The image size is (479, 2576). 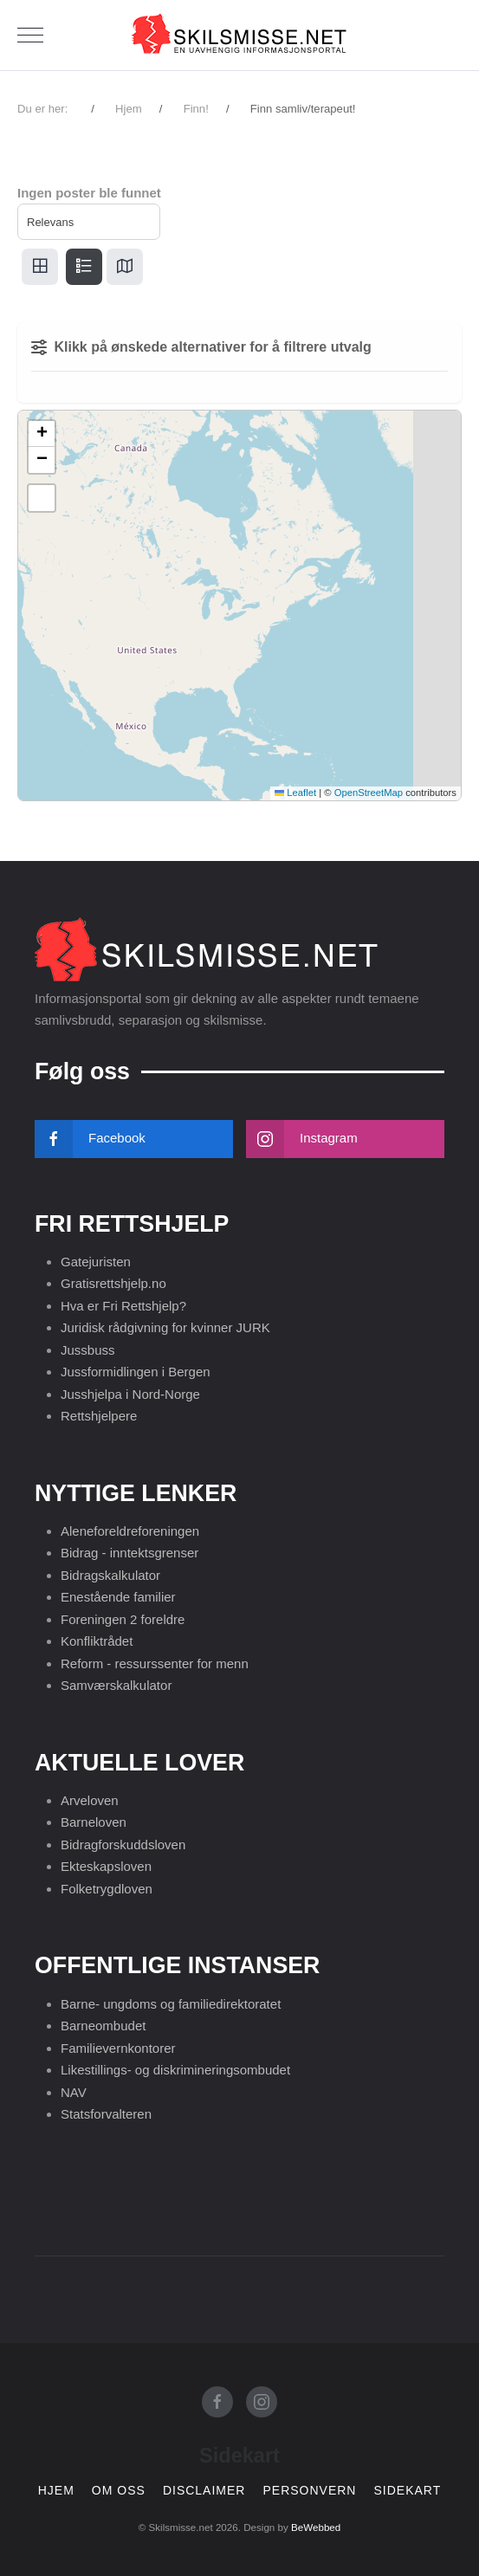 What do you see at coordinates (90, 1800) in the screenshot?
I see `Arveloven` at bounding box center [90, 1800].